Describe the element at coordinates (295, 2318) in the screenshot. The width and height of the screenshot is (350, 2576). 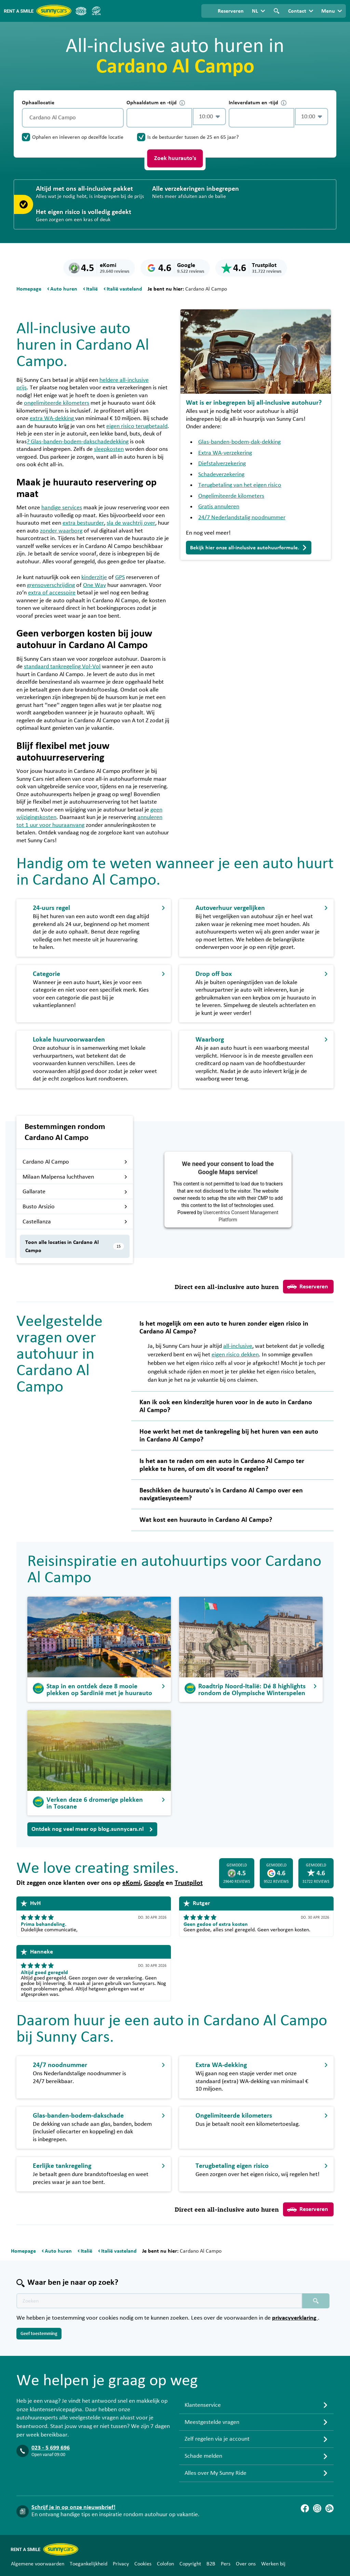
I see `privacyverklaring` at that location.